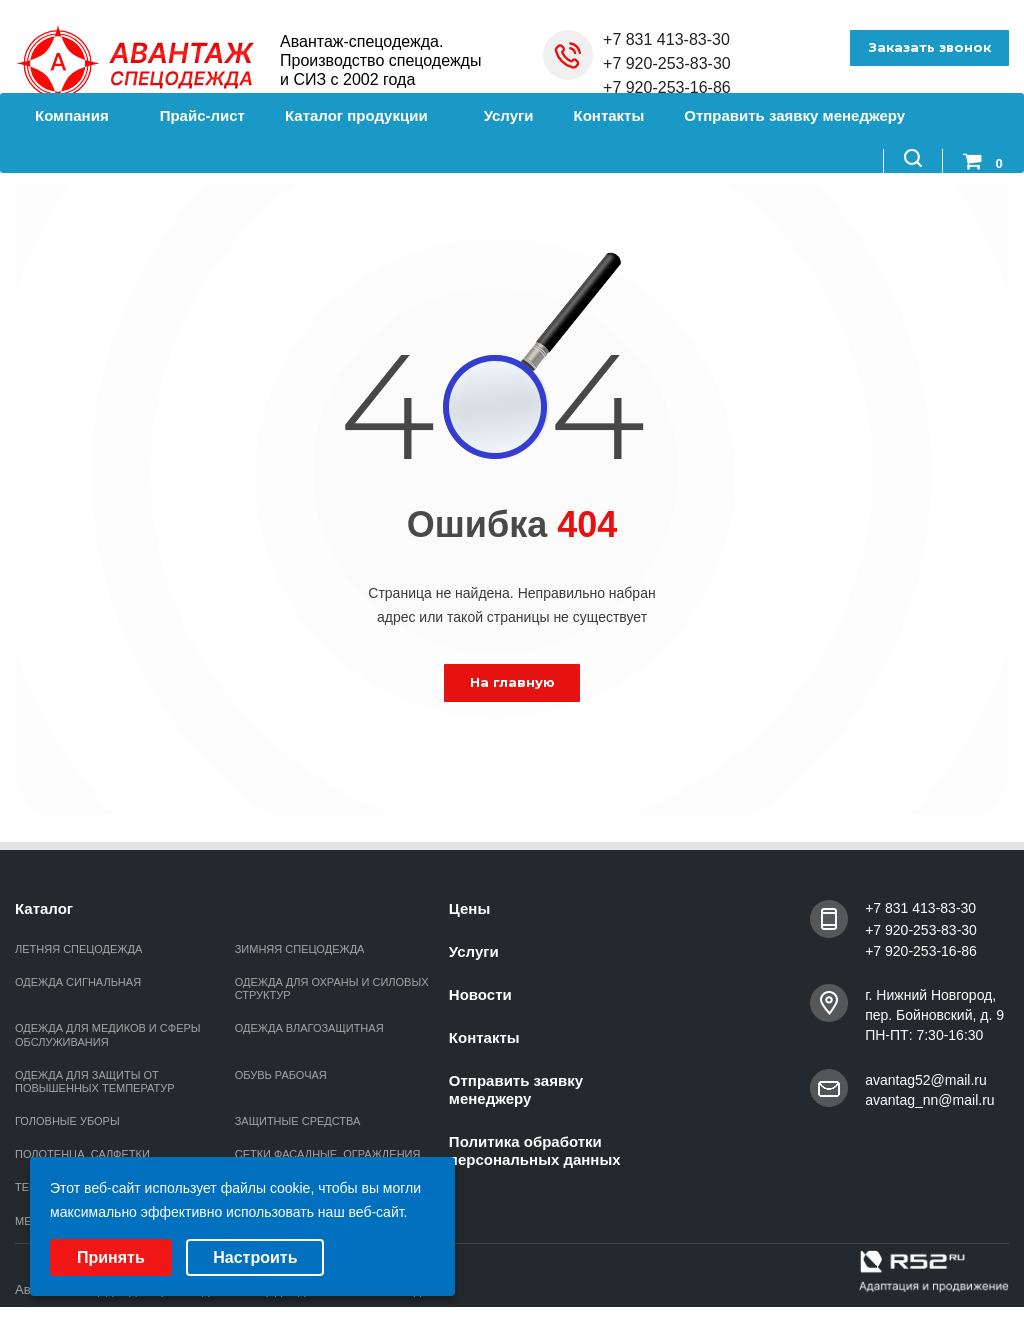 This screenshot has height=1326, width=1024. What do you see at coordinates (926, 1080) in the screenshot?
I see `avantag52@mail.ru` at bounding box center [926, 1080].